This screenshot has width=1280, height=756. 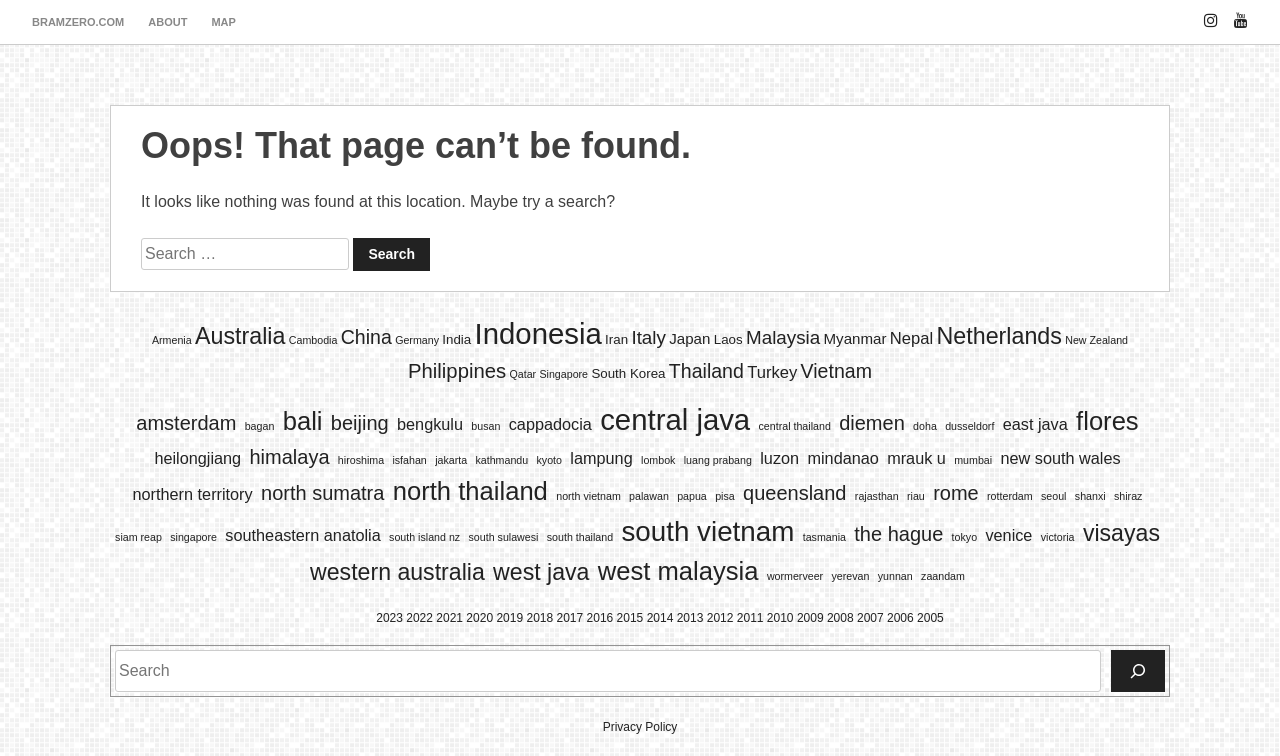 What do you see at coordinates (570, 618) in the screenshot?
I see `2017` at bounding box center [570, 618].